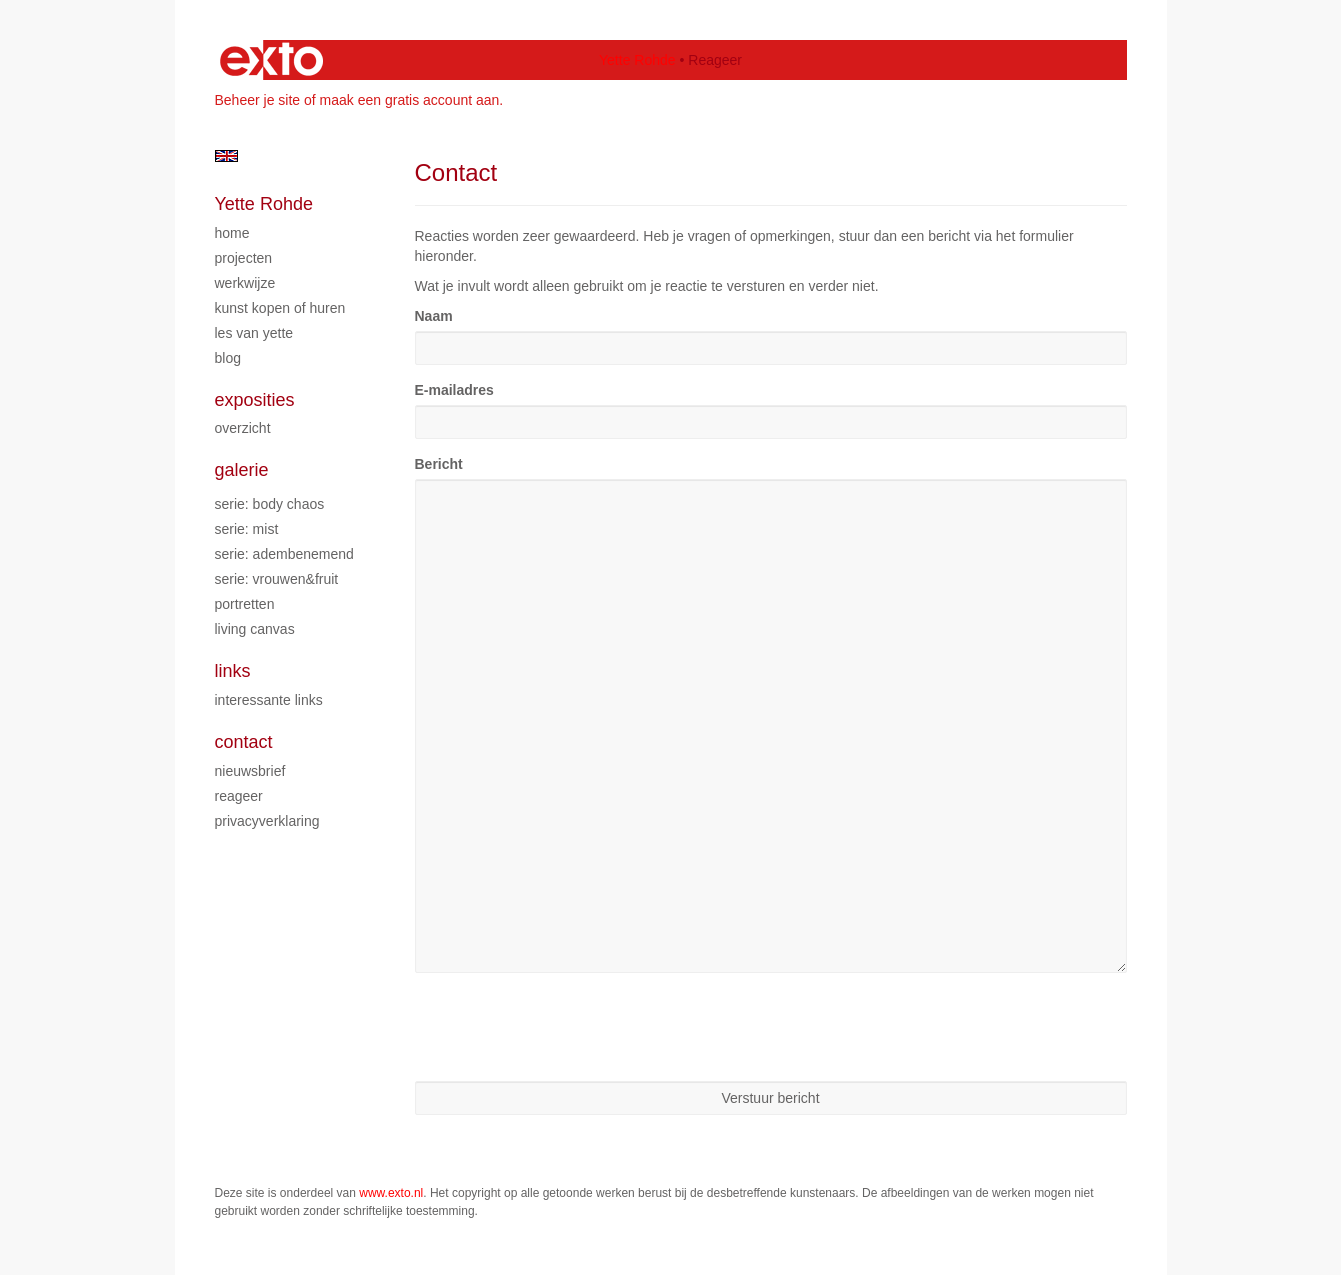 The width and height of the screenshot is (1341, 1275). Describe the element at coordinates (243, 428) in the screenshot. I see `overzicht` at that location.